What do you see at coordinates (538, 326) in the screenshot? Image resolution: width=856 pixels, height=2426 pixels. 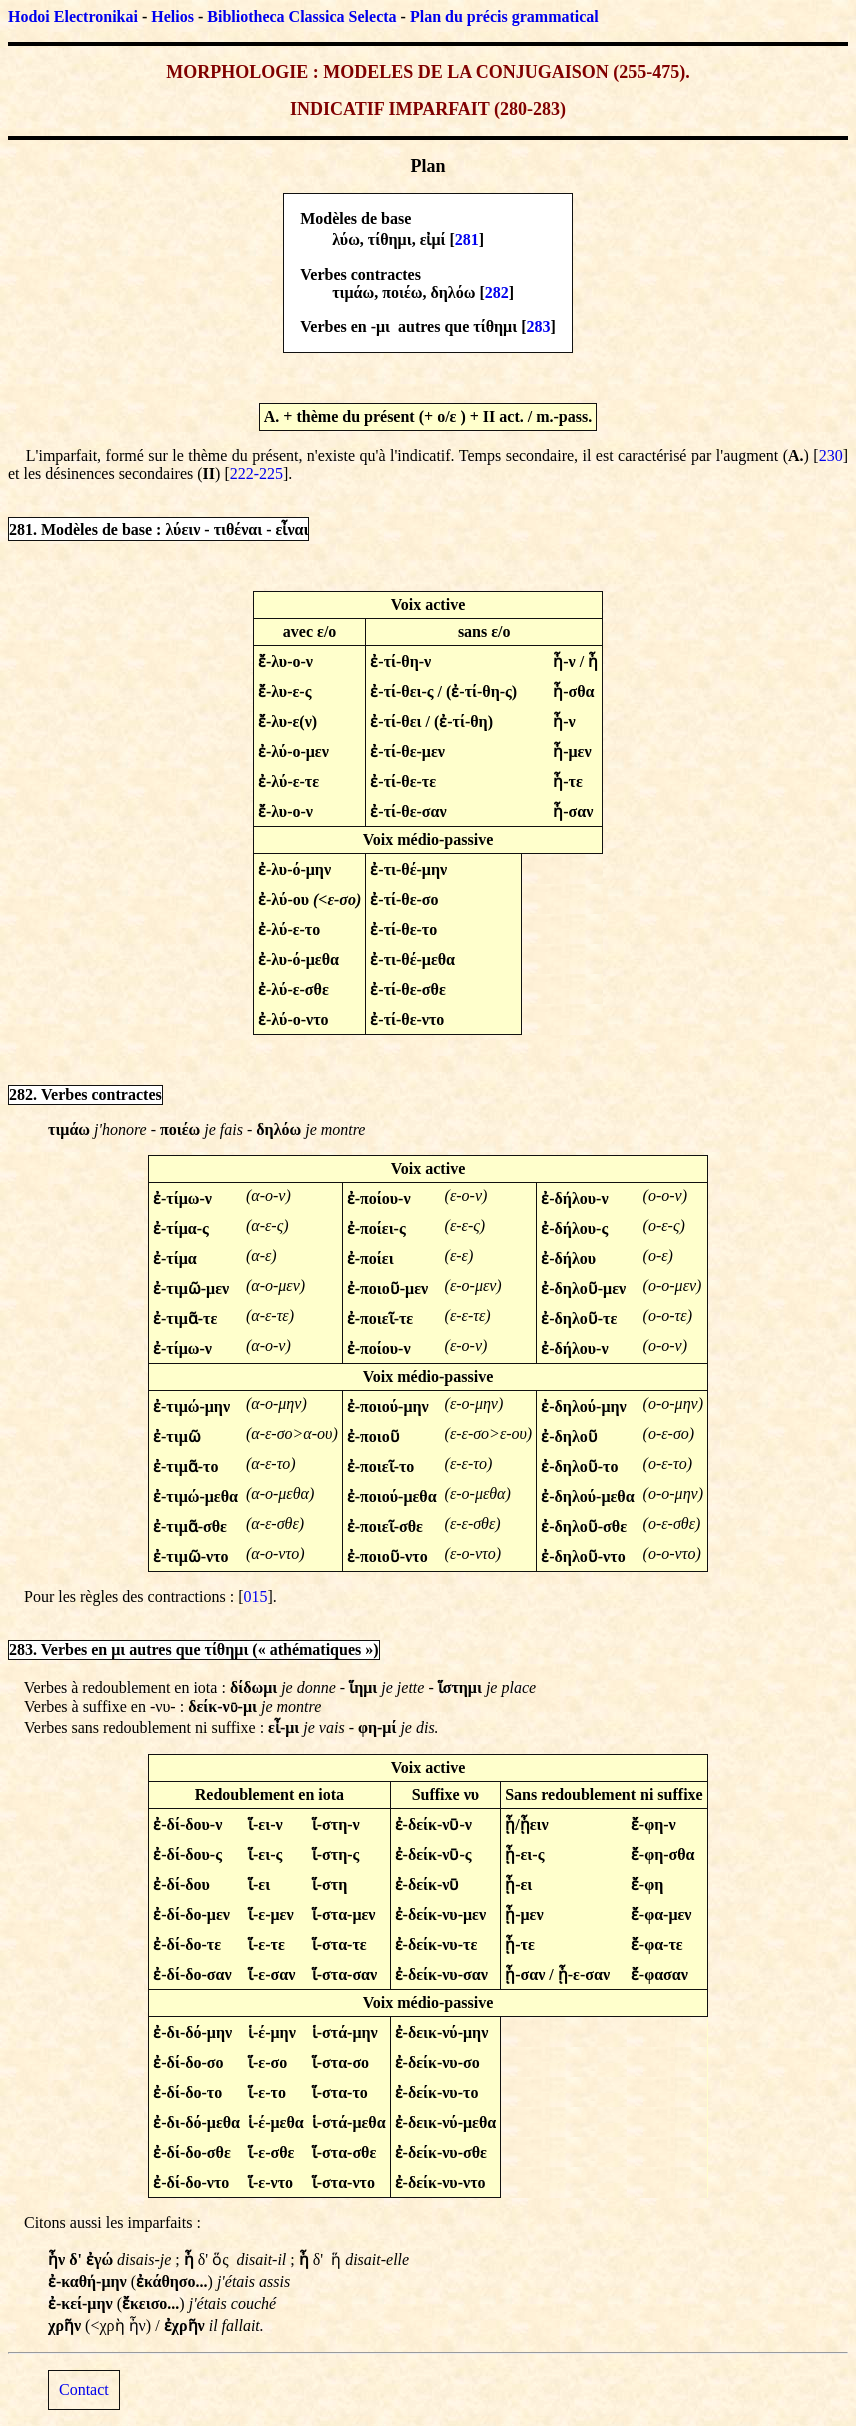 I see `283` at bounding box center [538, 326].